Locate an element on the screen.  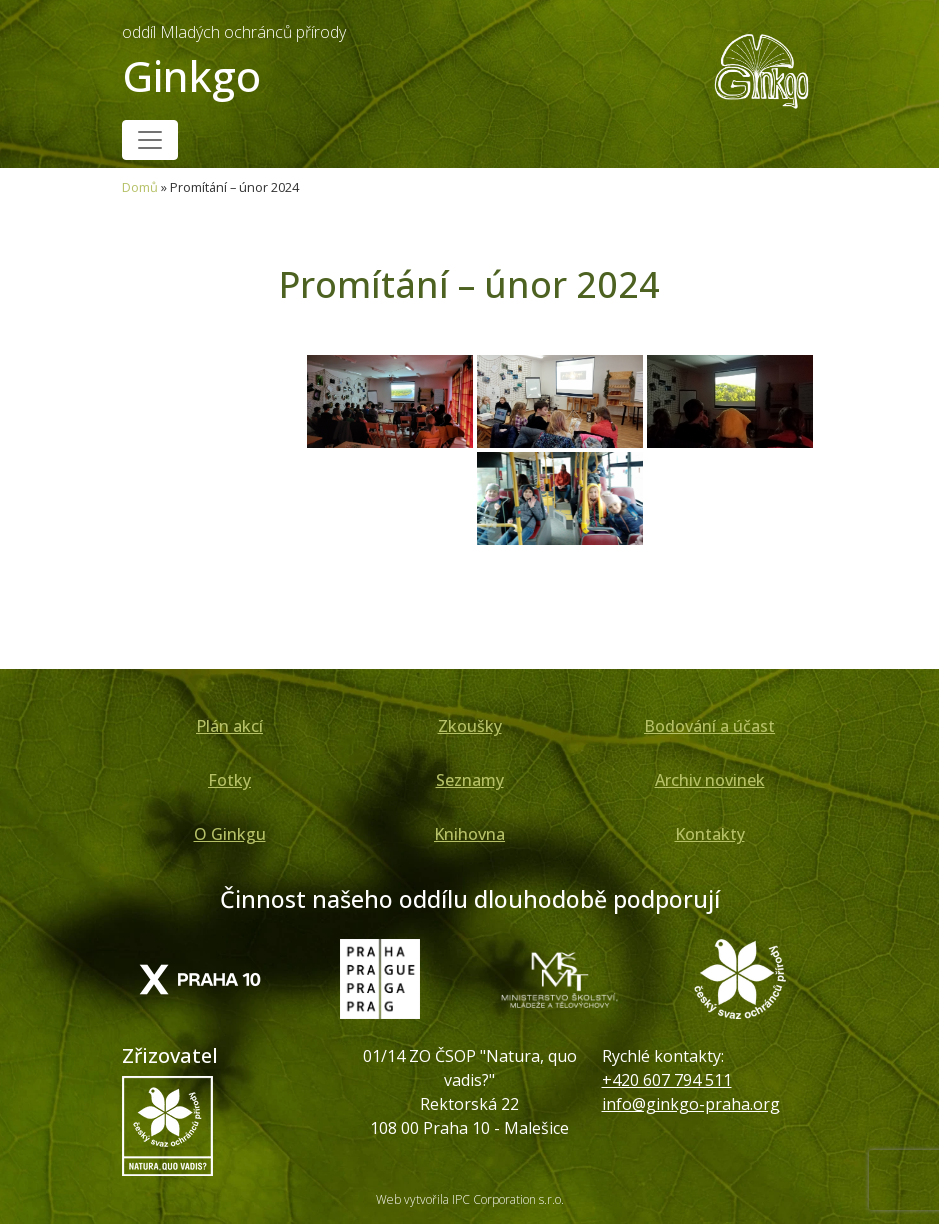
Knihovna is located at coordinates (469, 834).